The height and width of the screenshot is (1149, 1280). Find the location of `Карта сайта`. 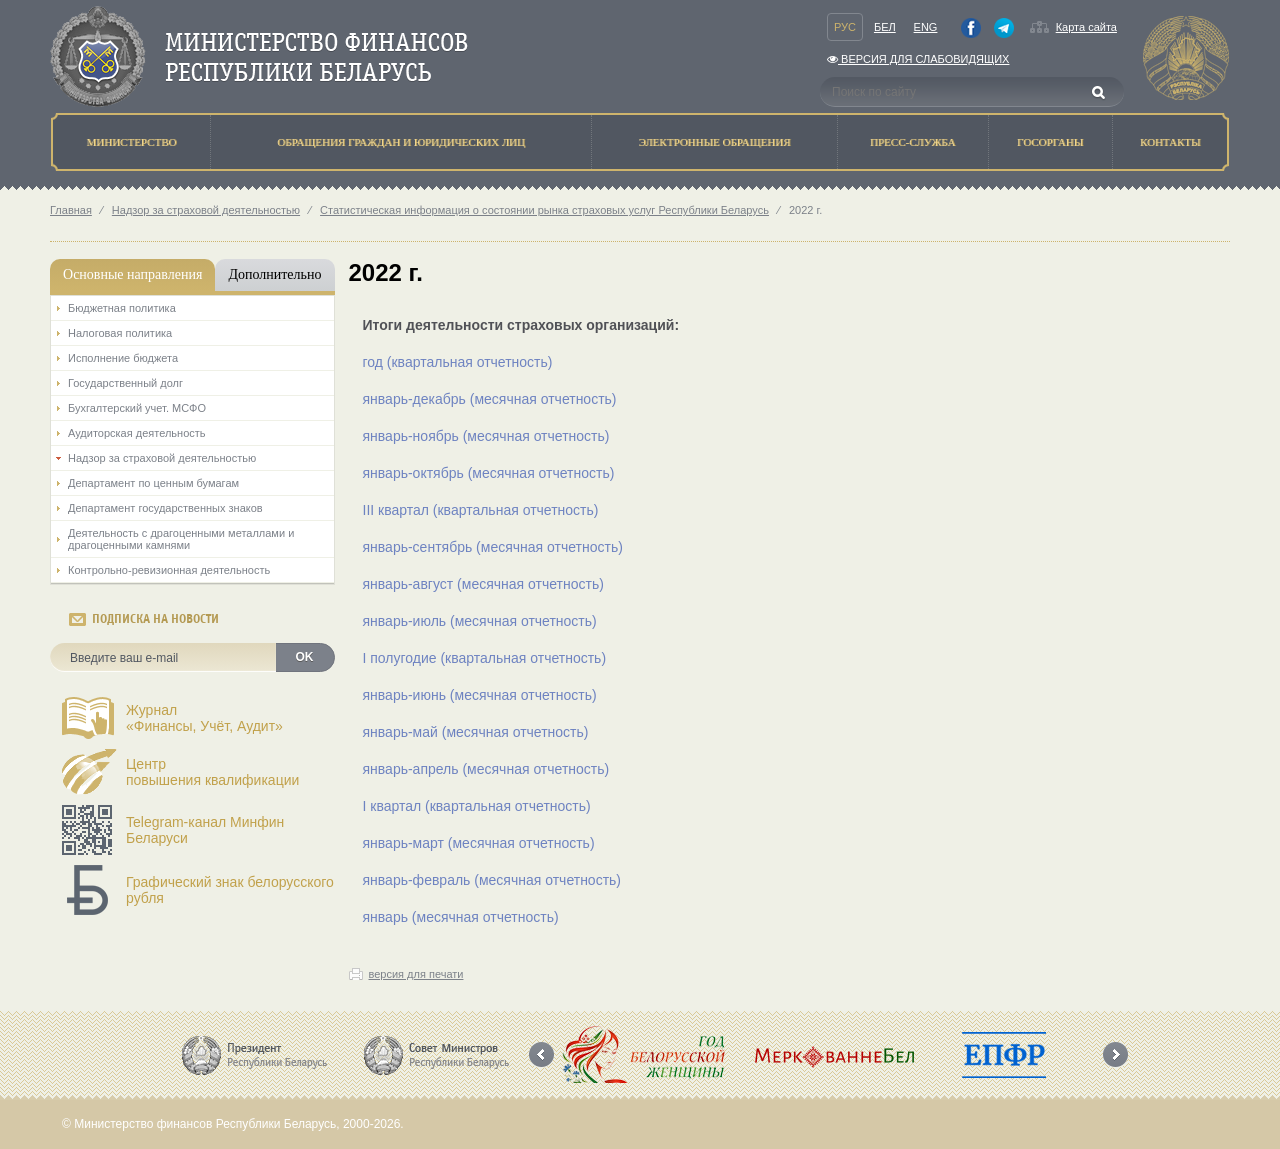

Карта сайта is located at coordinates (1086, 27).